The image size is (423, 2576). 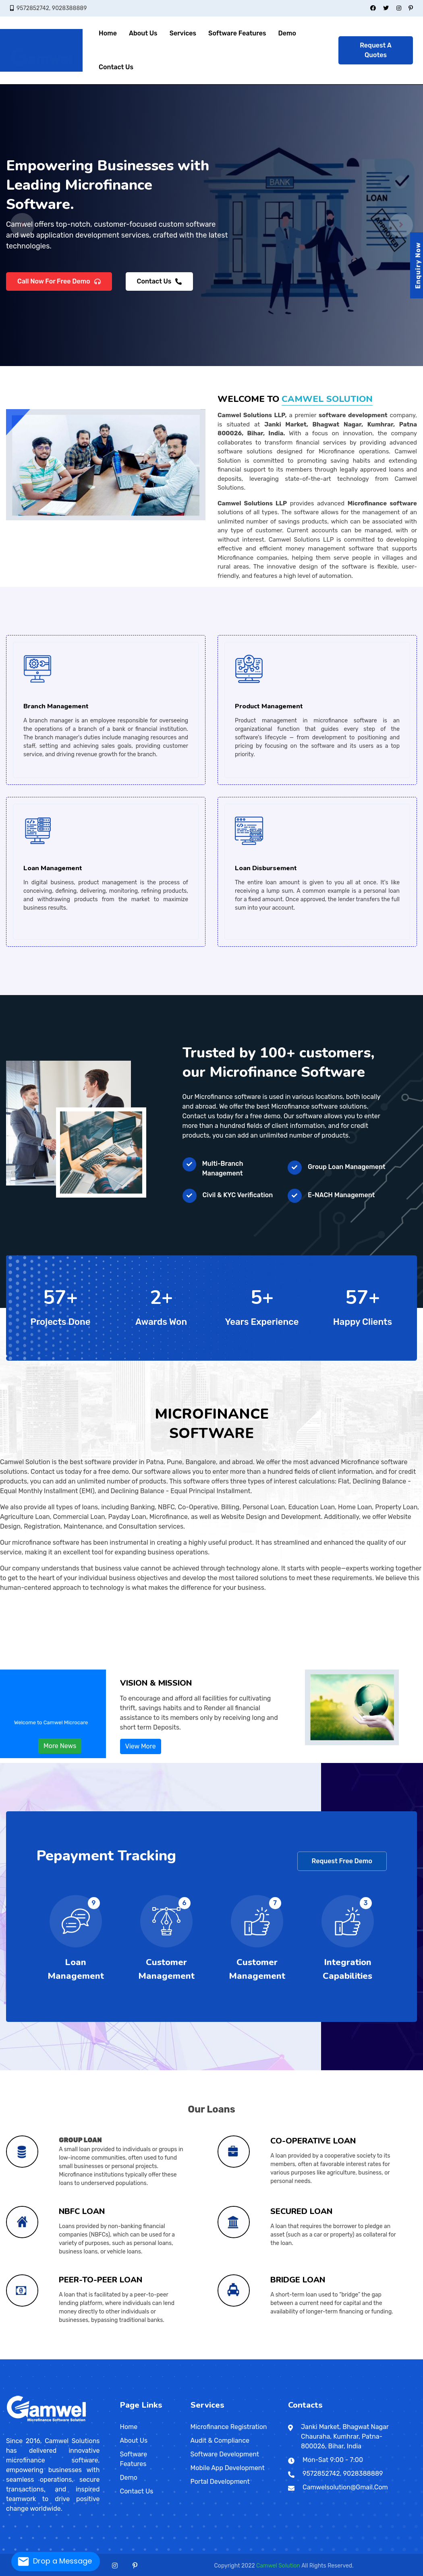 What do you see at coordinates (82, 2357) in the screenshot?
I see `Palanpur` at bounding box center [82, 2357].